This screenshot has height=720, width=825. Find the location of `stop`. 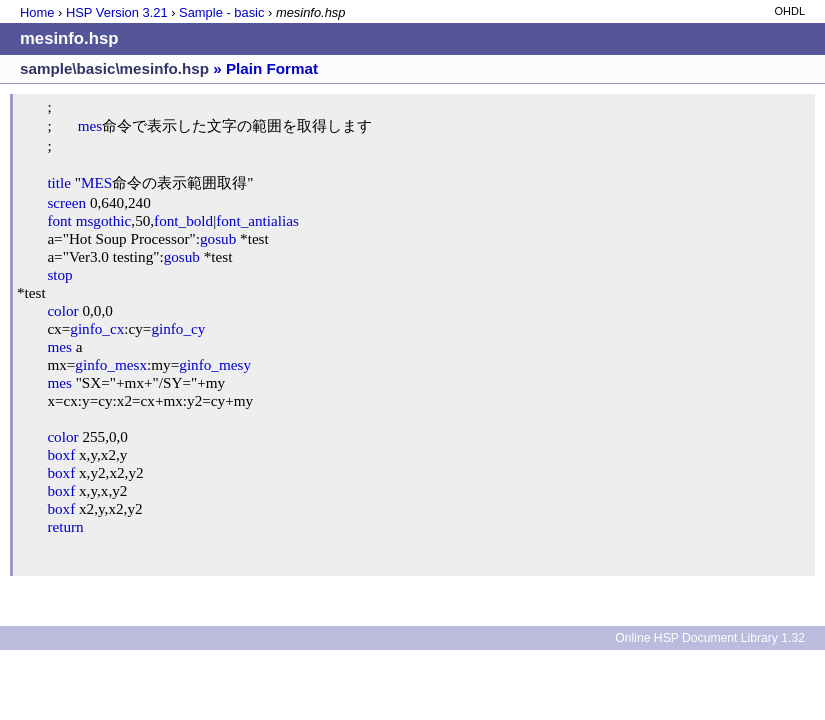

stop is located at coordinates (59, 274).